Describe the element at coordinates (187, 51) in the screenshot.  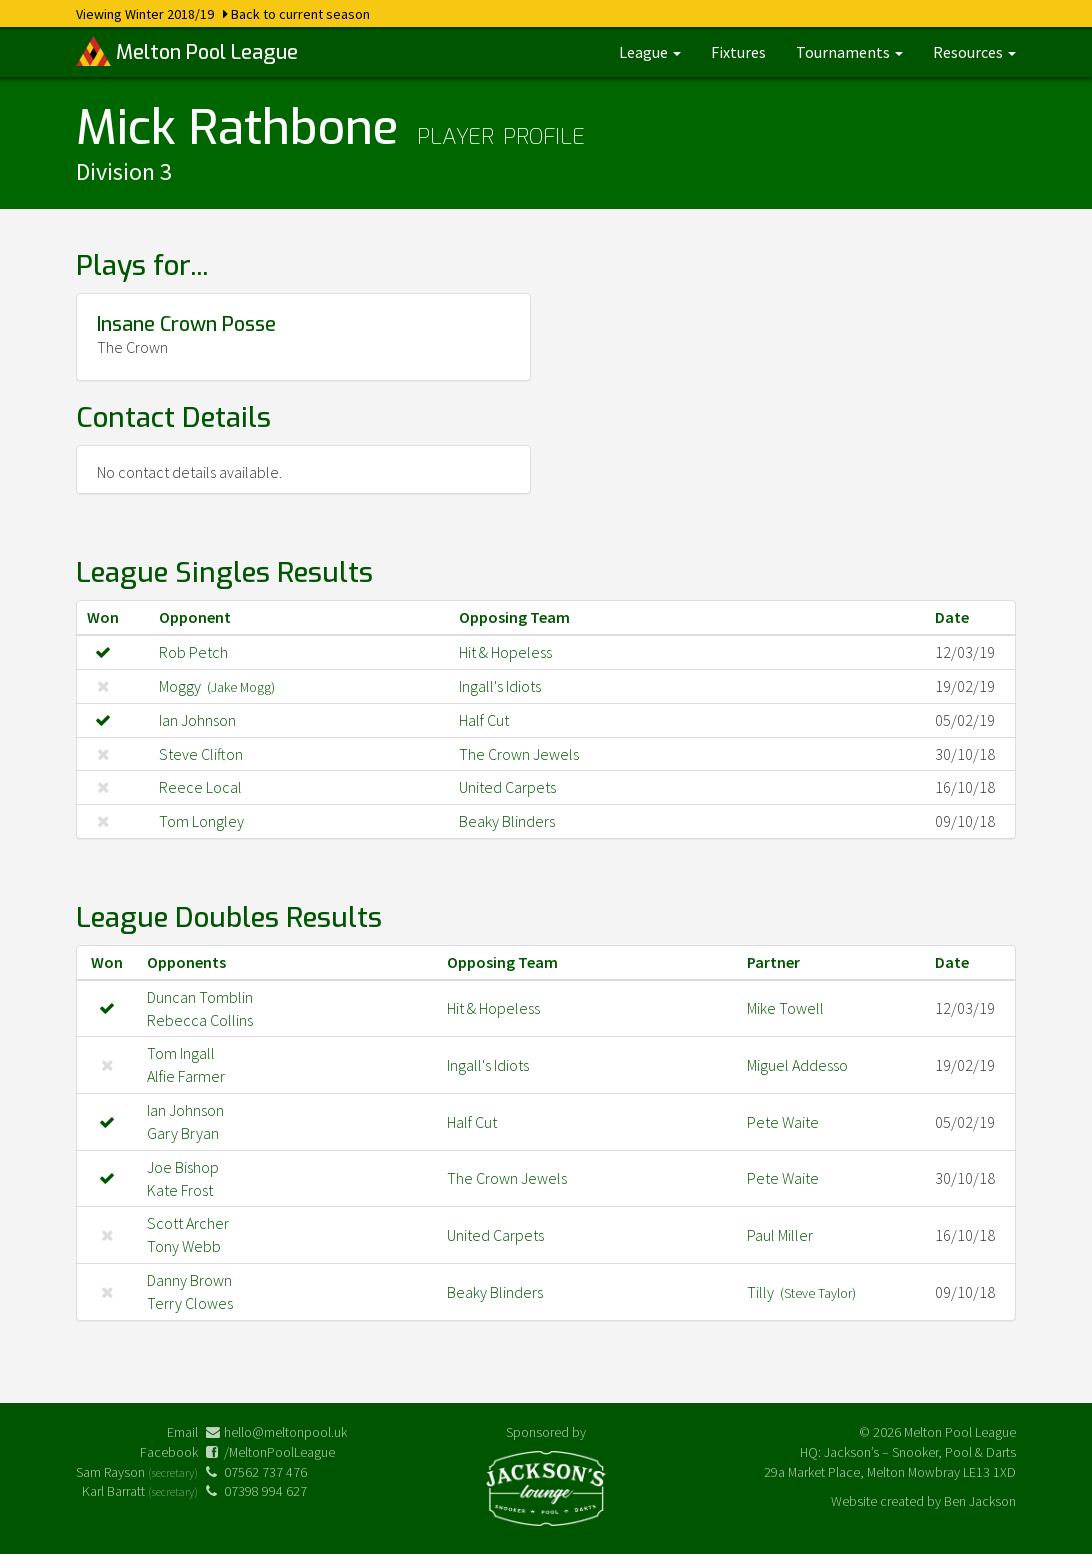
I see `Melton Pool League` at that location.